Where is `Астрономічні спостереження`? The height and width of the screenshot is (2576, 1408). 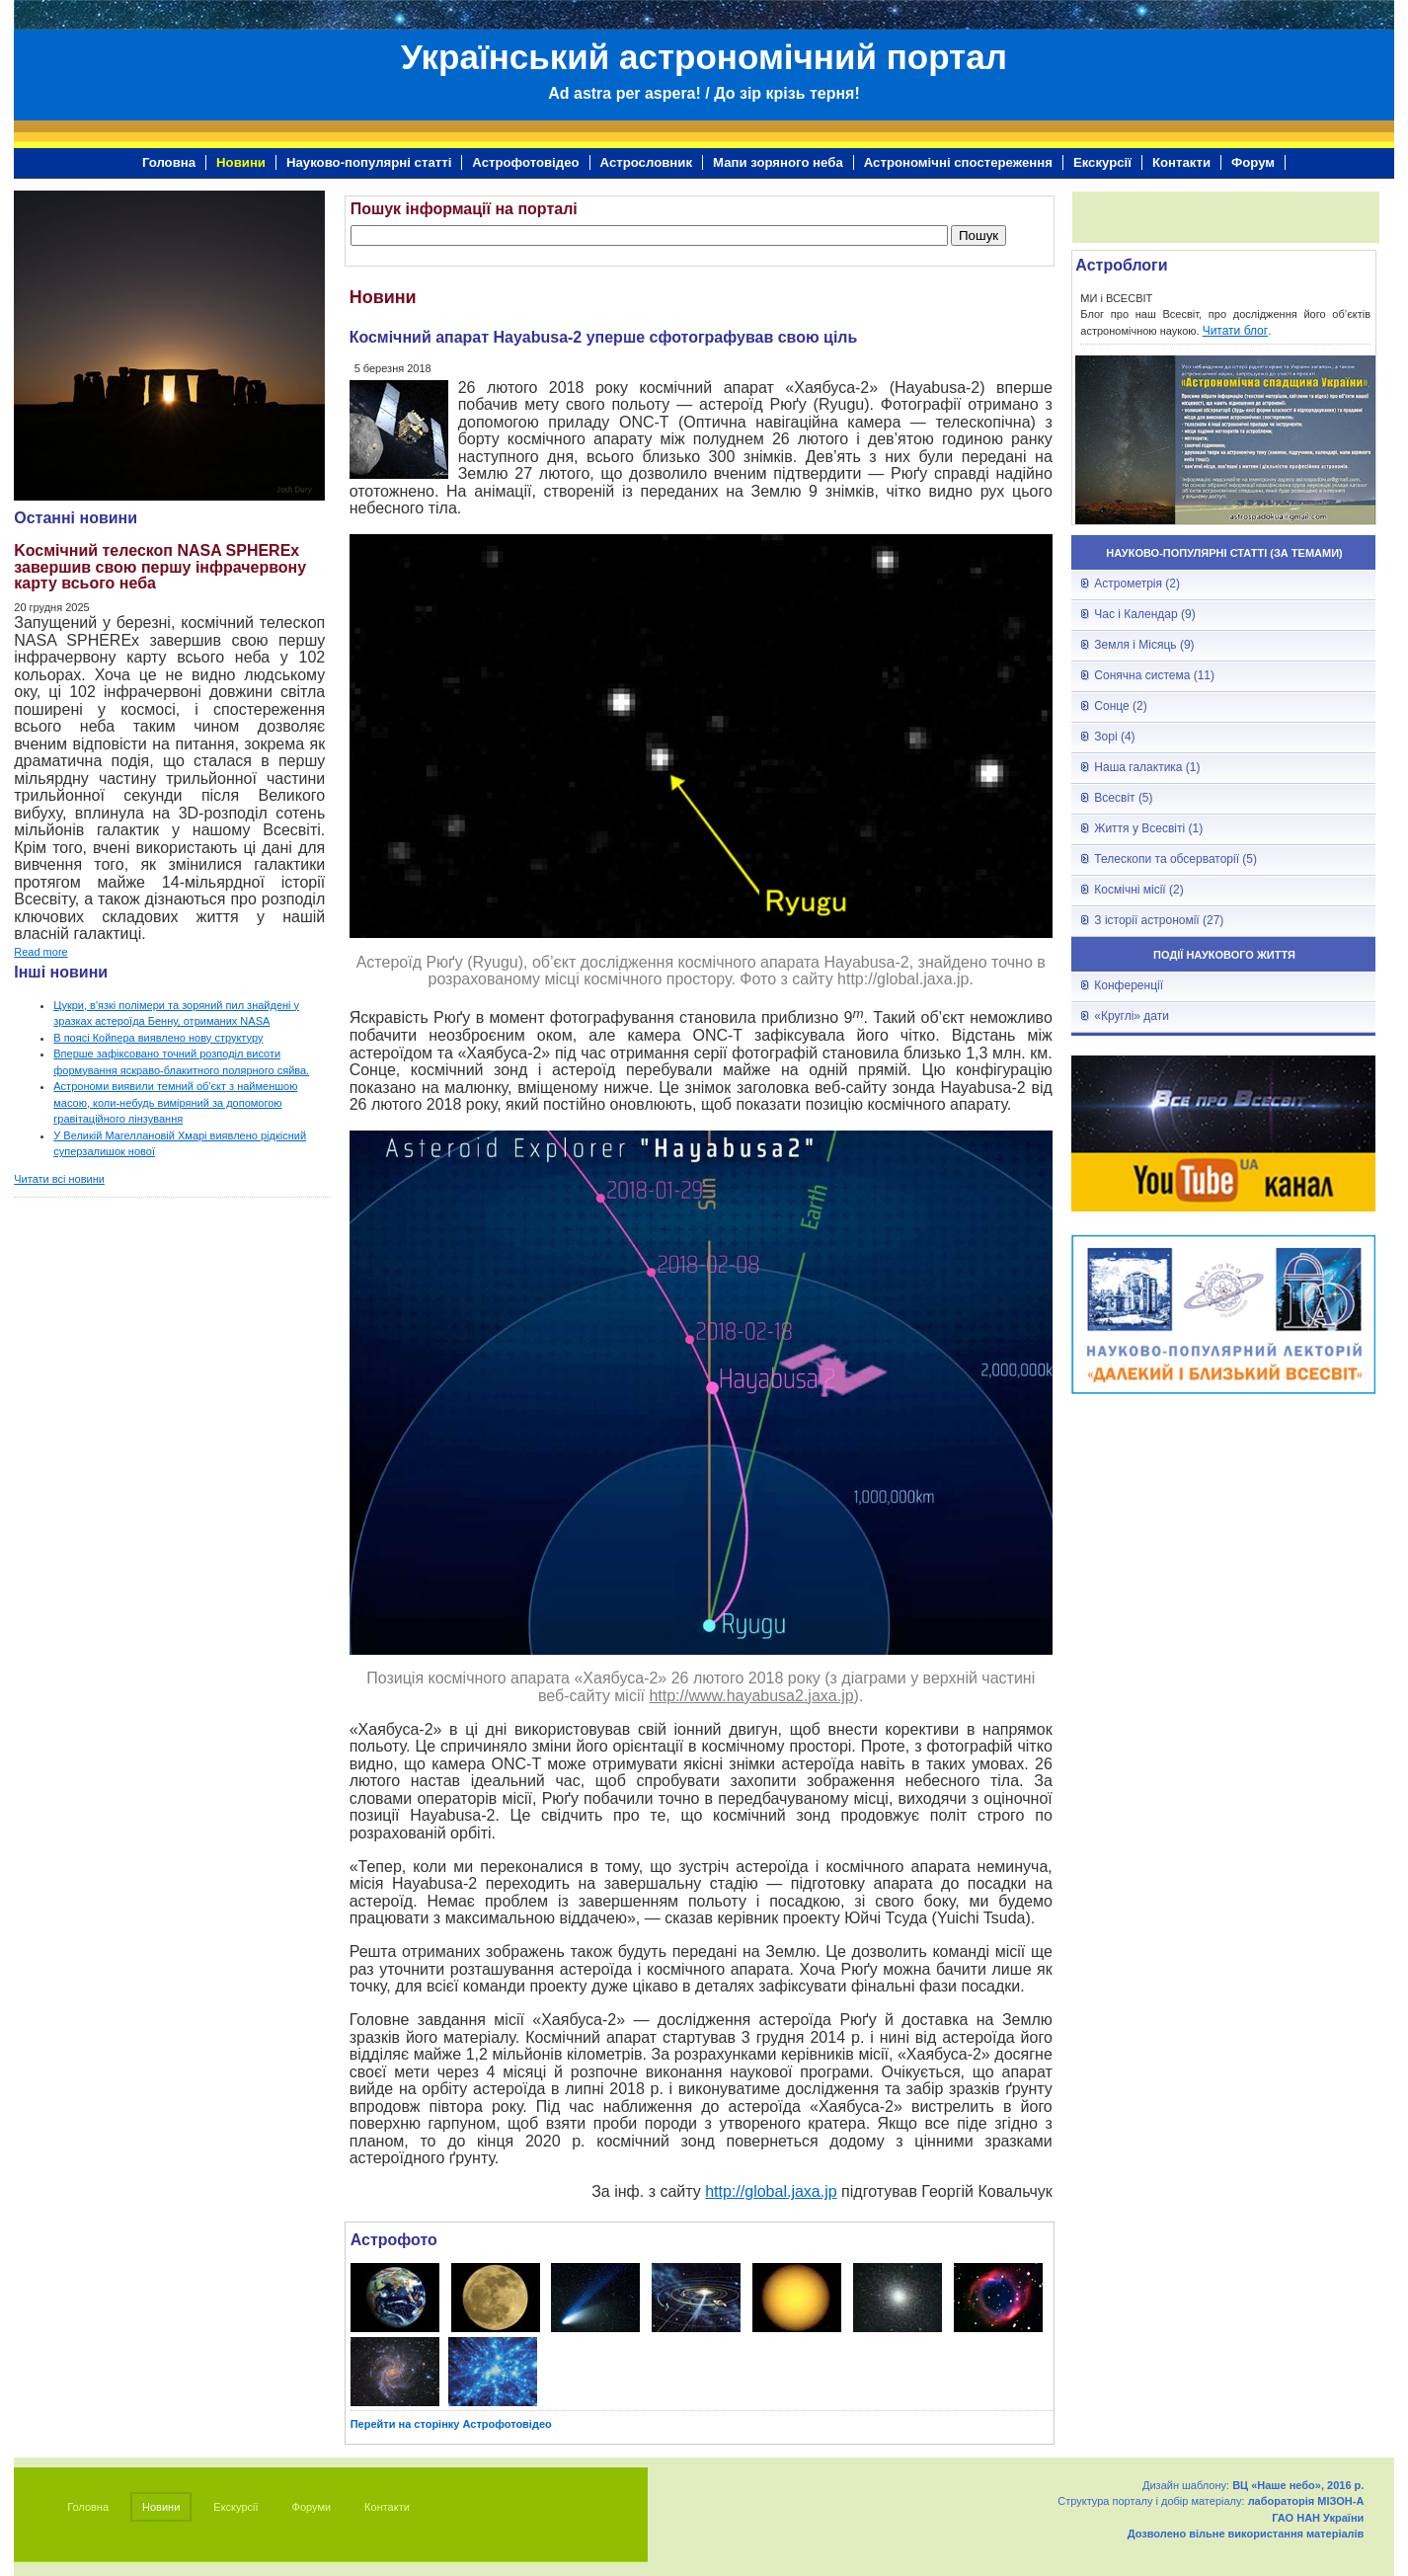 Астрономічні спостереження is located at coordinates (958, 162).